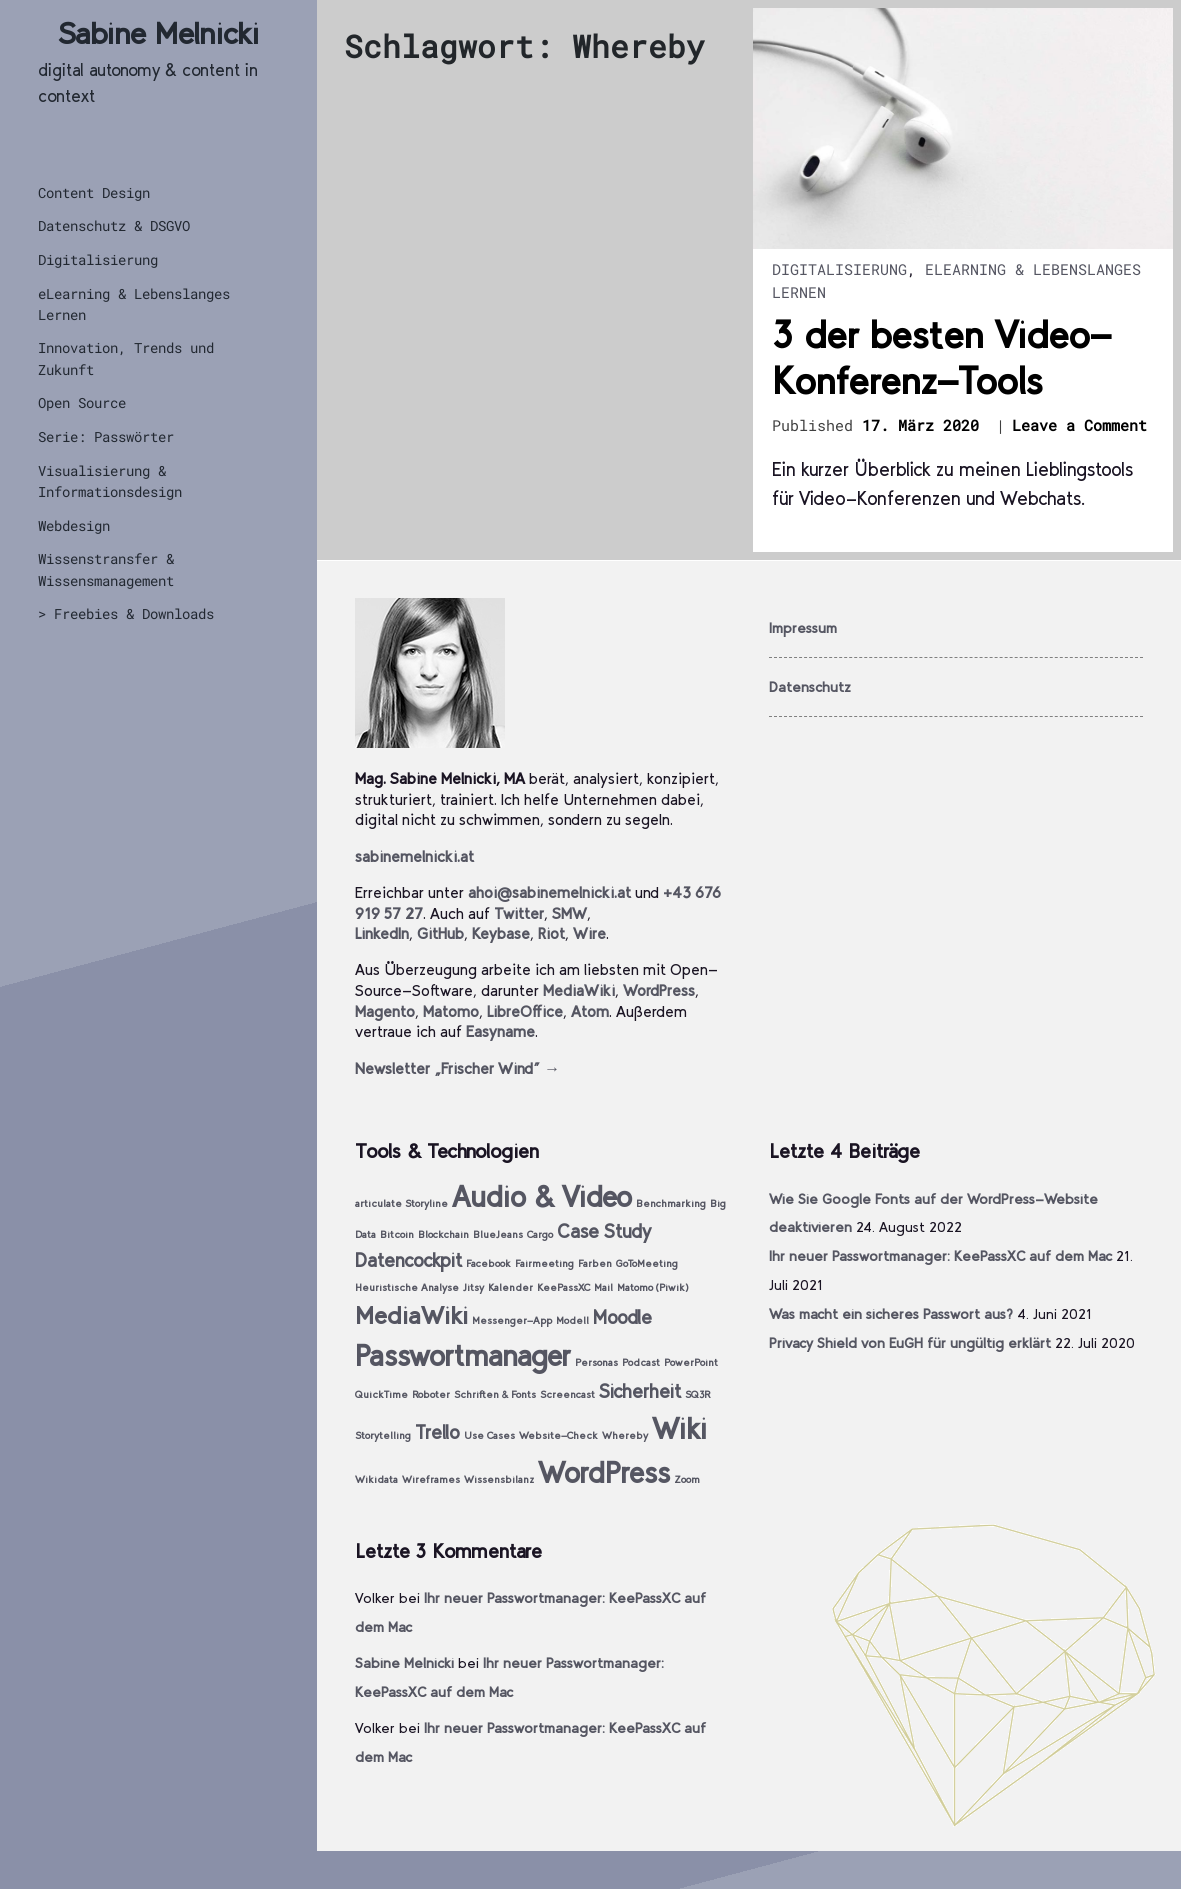  Describe the element at coordinates (431, 1479) in the screenshot. I see `Wireframes [Wireframes (1 Eintrag)]` at that location.